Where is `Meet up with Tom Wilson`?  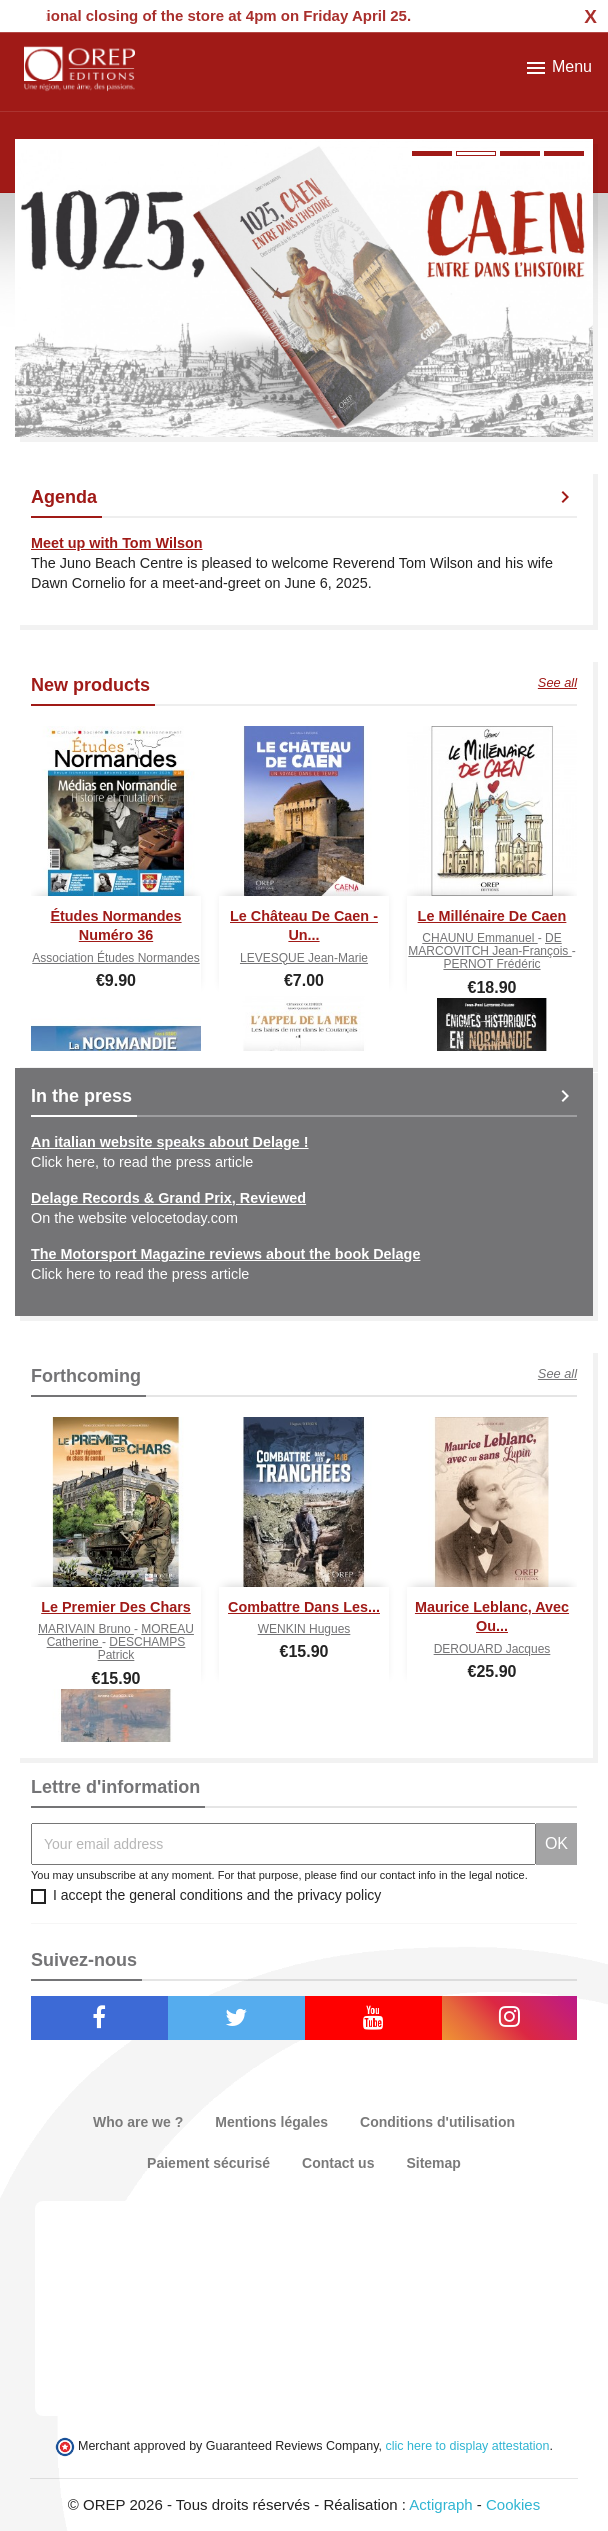
Meet up with Tom Wilson is located at coordinates (116, 543).